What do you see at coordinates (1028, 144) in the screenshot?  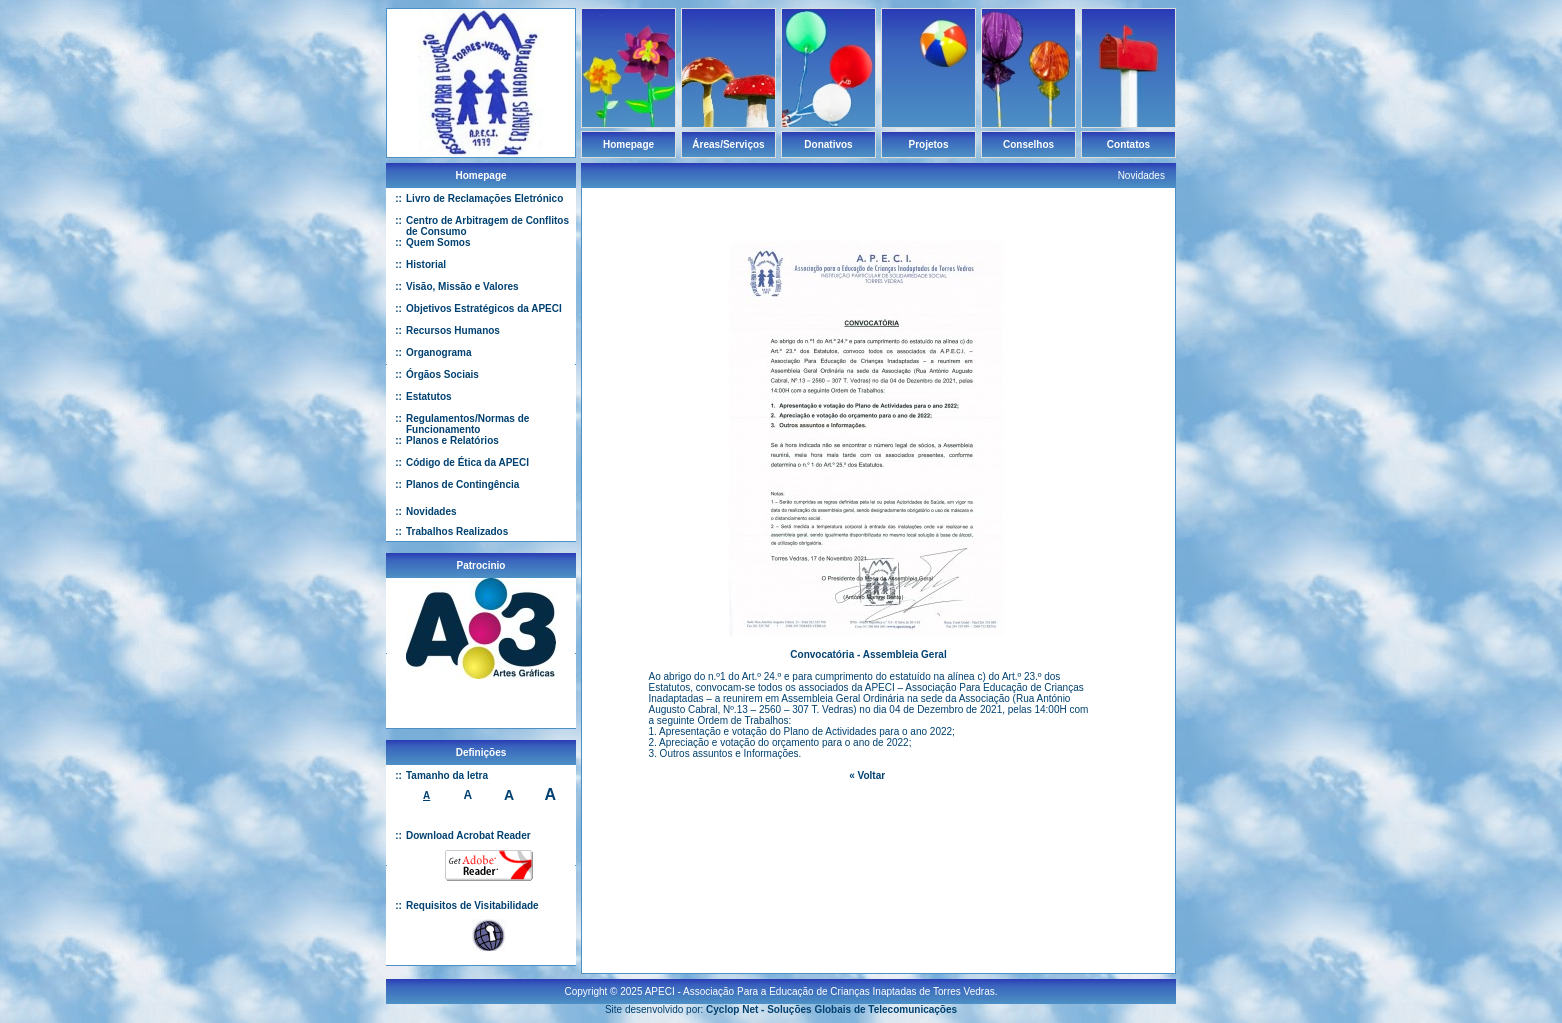 I see `Conselhos` at bounding box center [1028, 144].